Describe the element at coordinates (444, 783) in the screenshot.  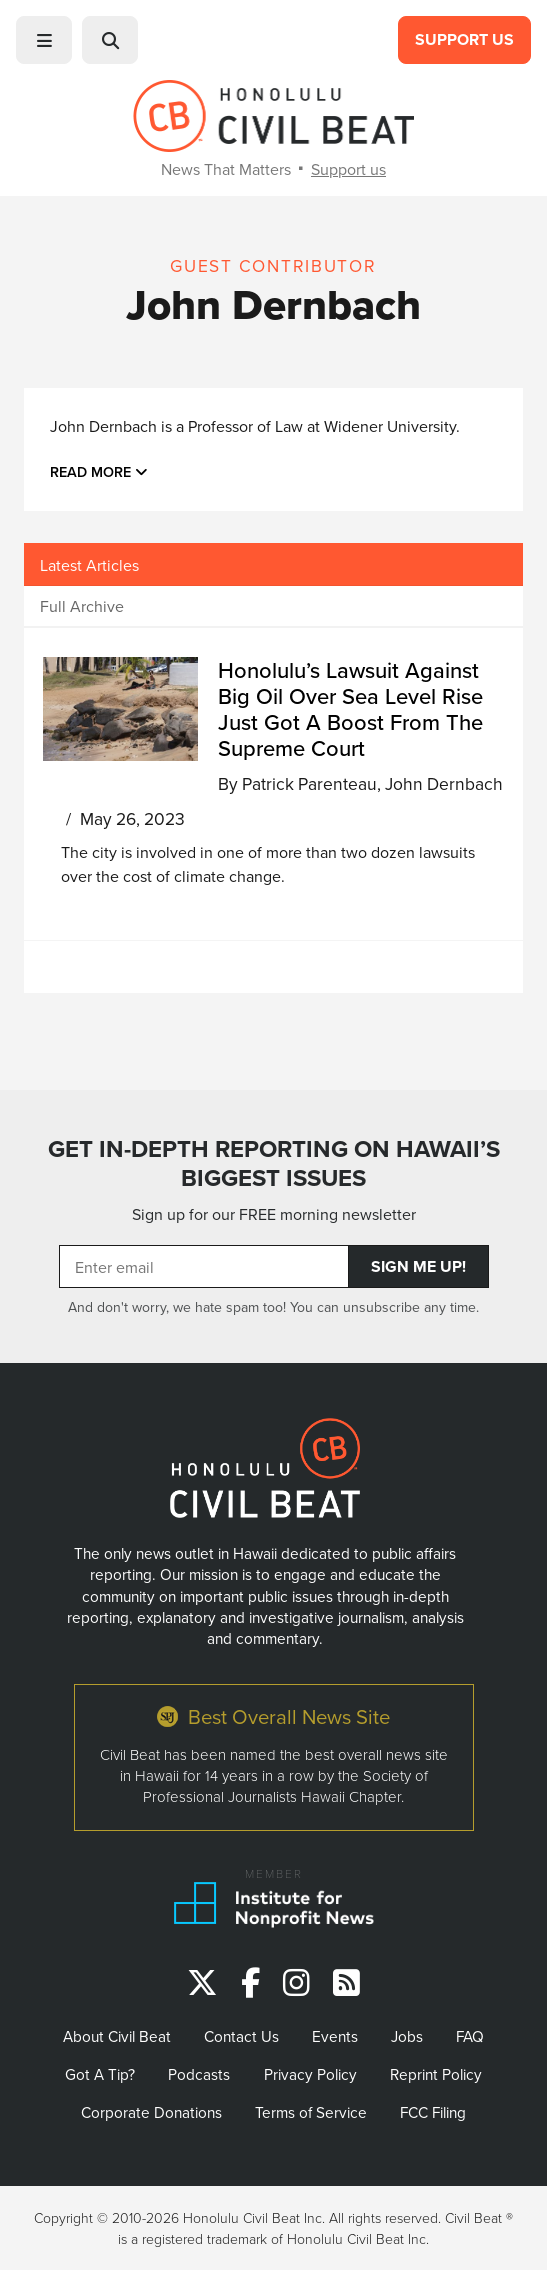
I see `John Dernbach` at that location.